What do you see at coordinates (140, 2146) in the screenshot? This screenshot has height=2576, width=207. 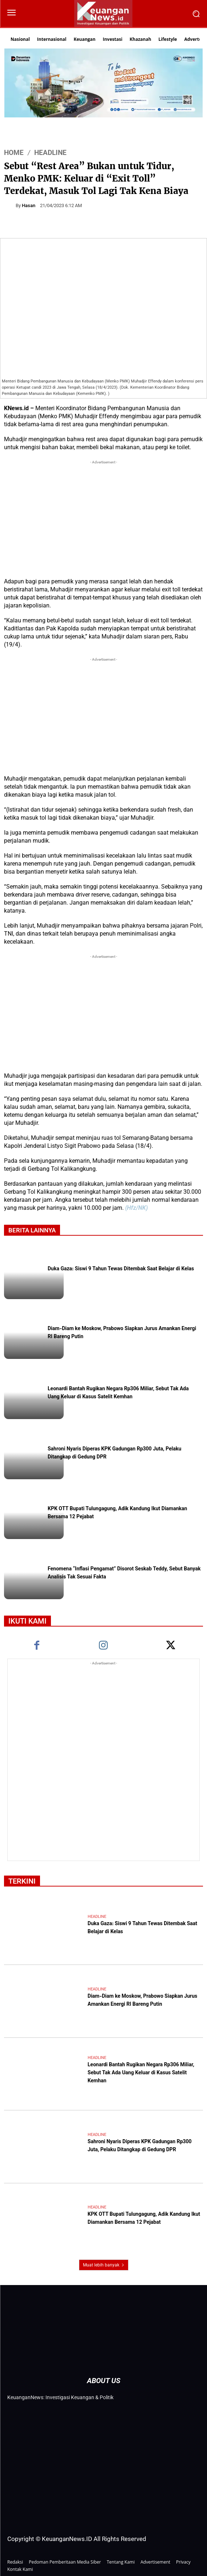 I see `Sahroni Nyaris Diperas KPK Gadungan Rp300 Juta, Pelaku Ditangkap di Gedung DPR` at bounding box center [140, 2146].